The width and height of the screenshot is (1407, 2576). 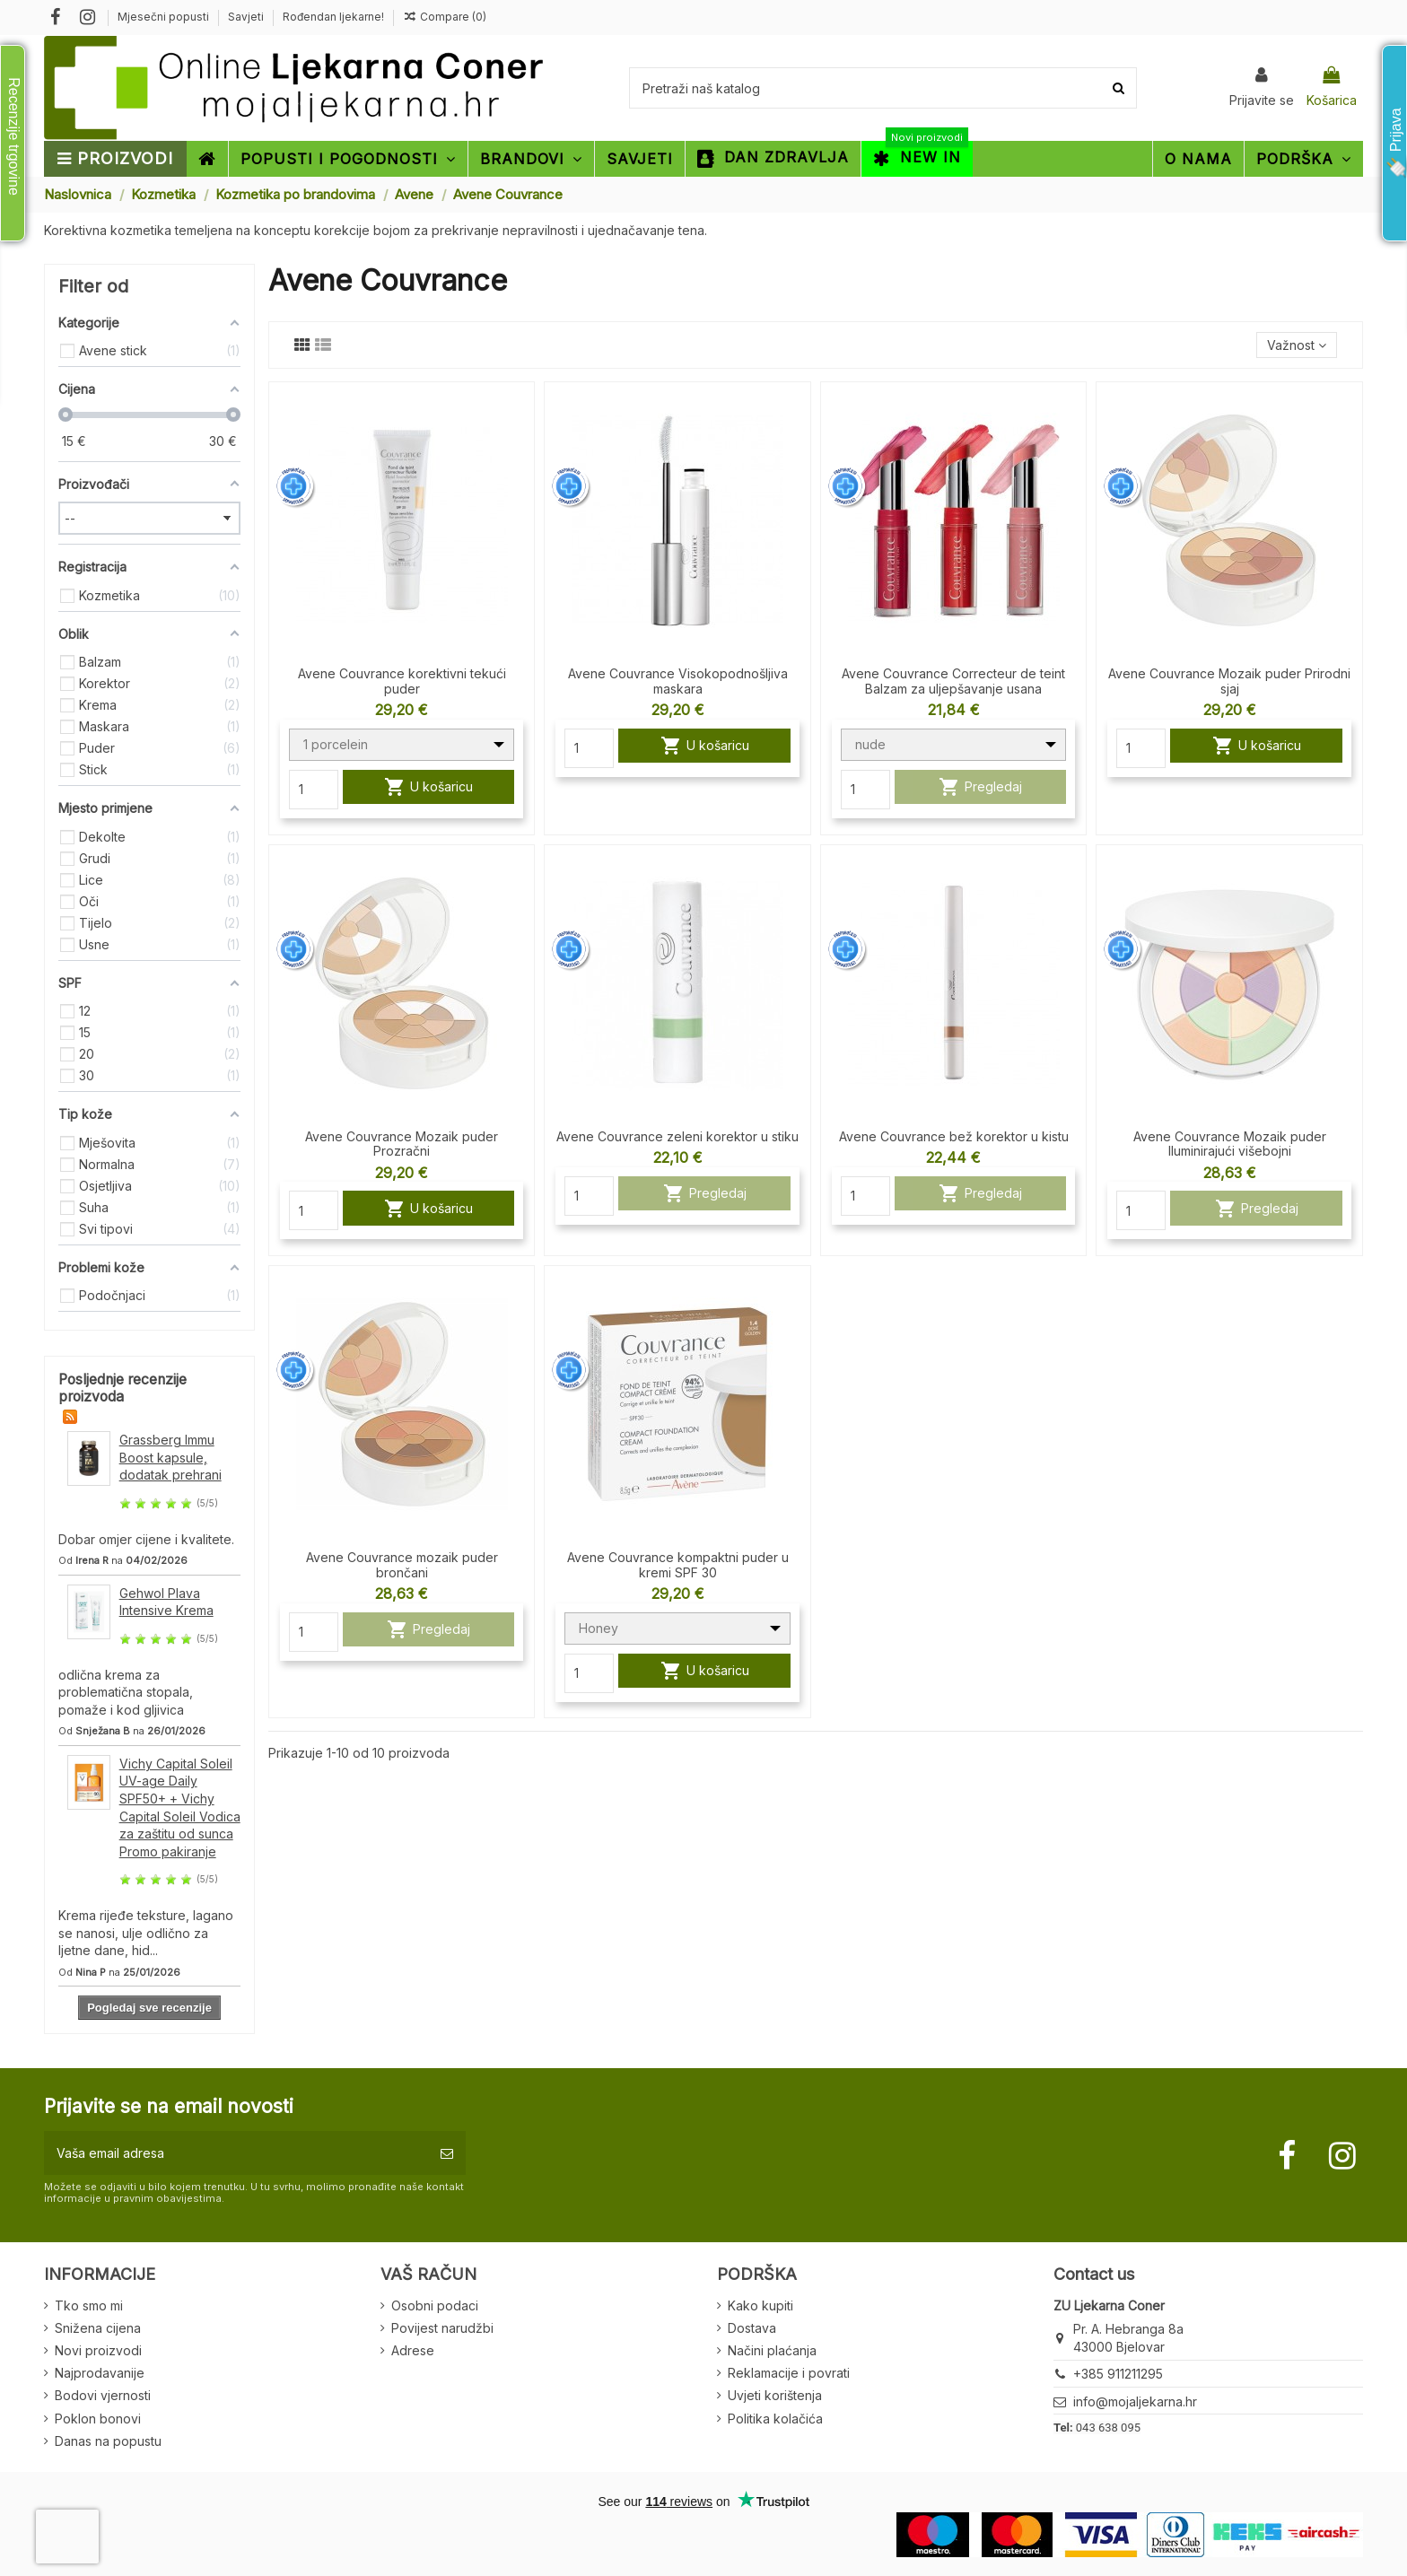 I want to click on Mjesečni popusti, so click(x=165, y=16).